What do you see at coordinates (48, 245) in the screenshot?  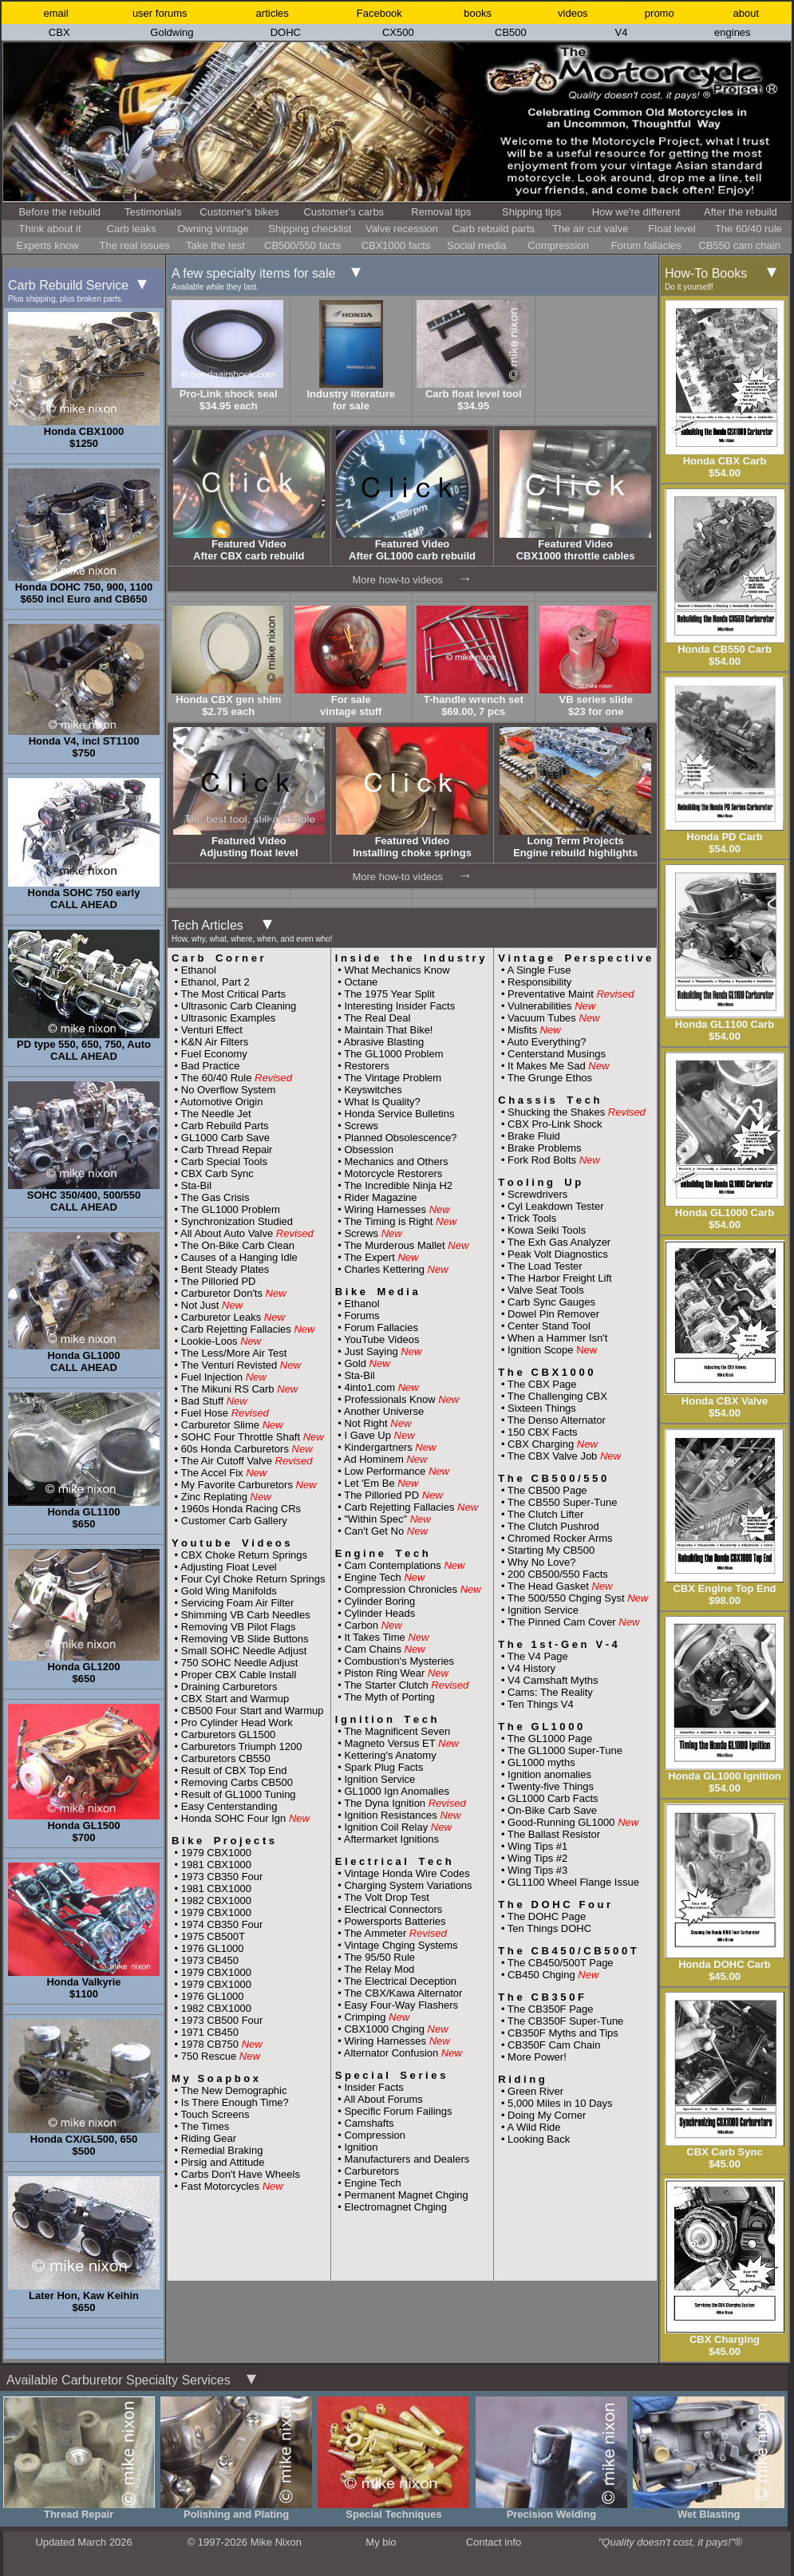 I see `Experts know` at bounding box center [48, 245].